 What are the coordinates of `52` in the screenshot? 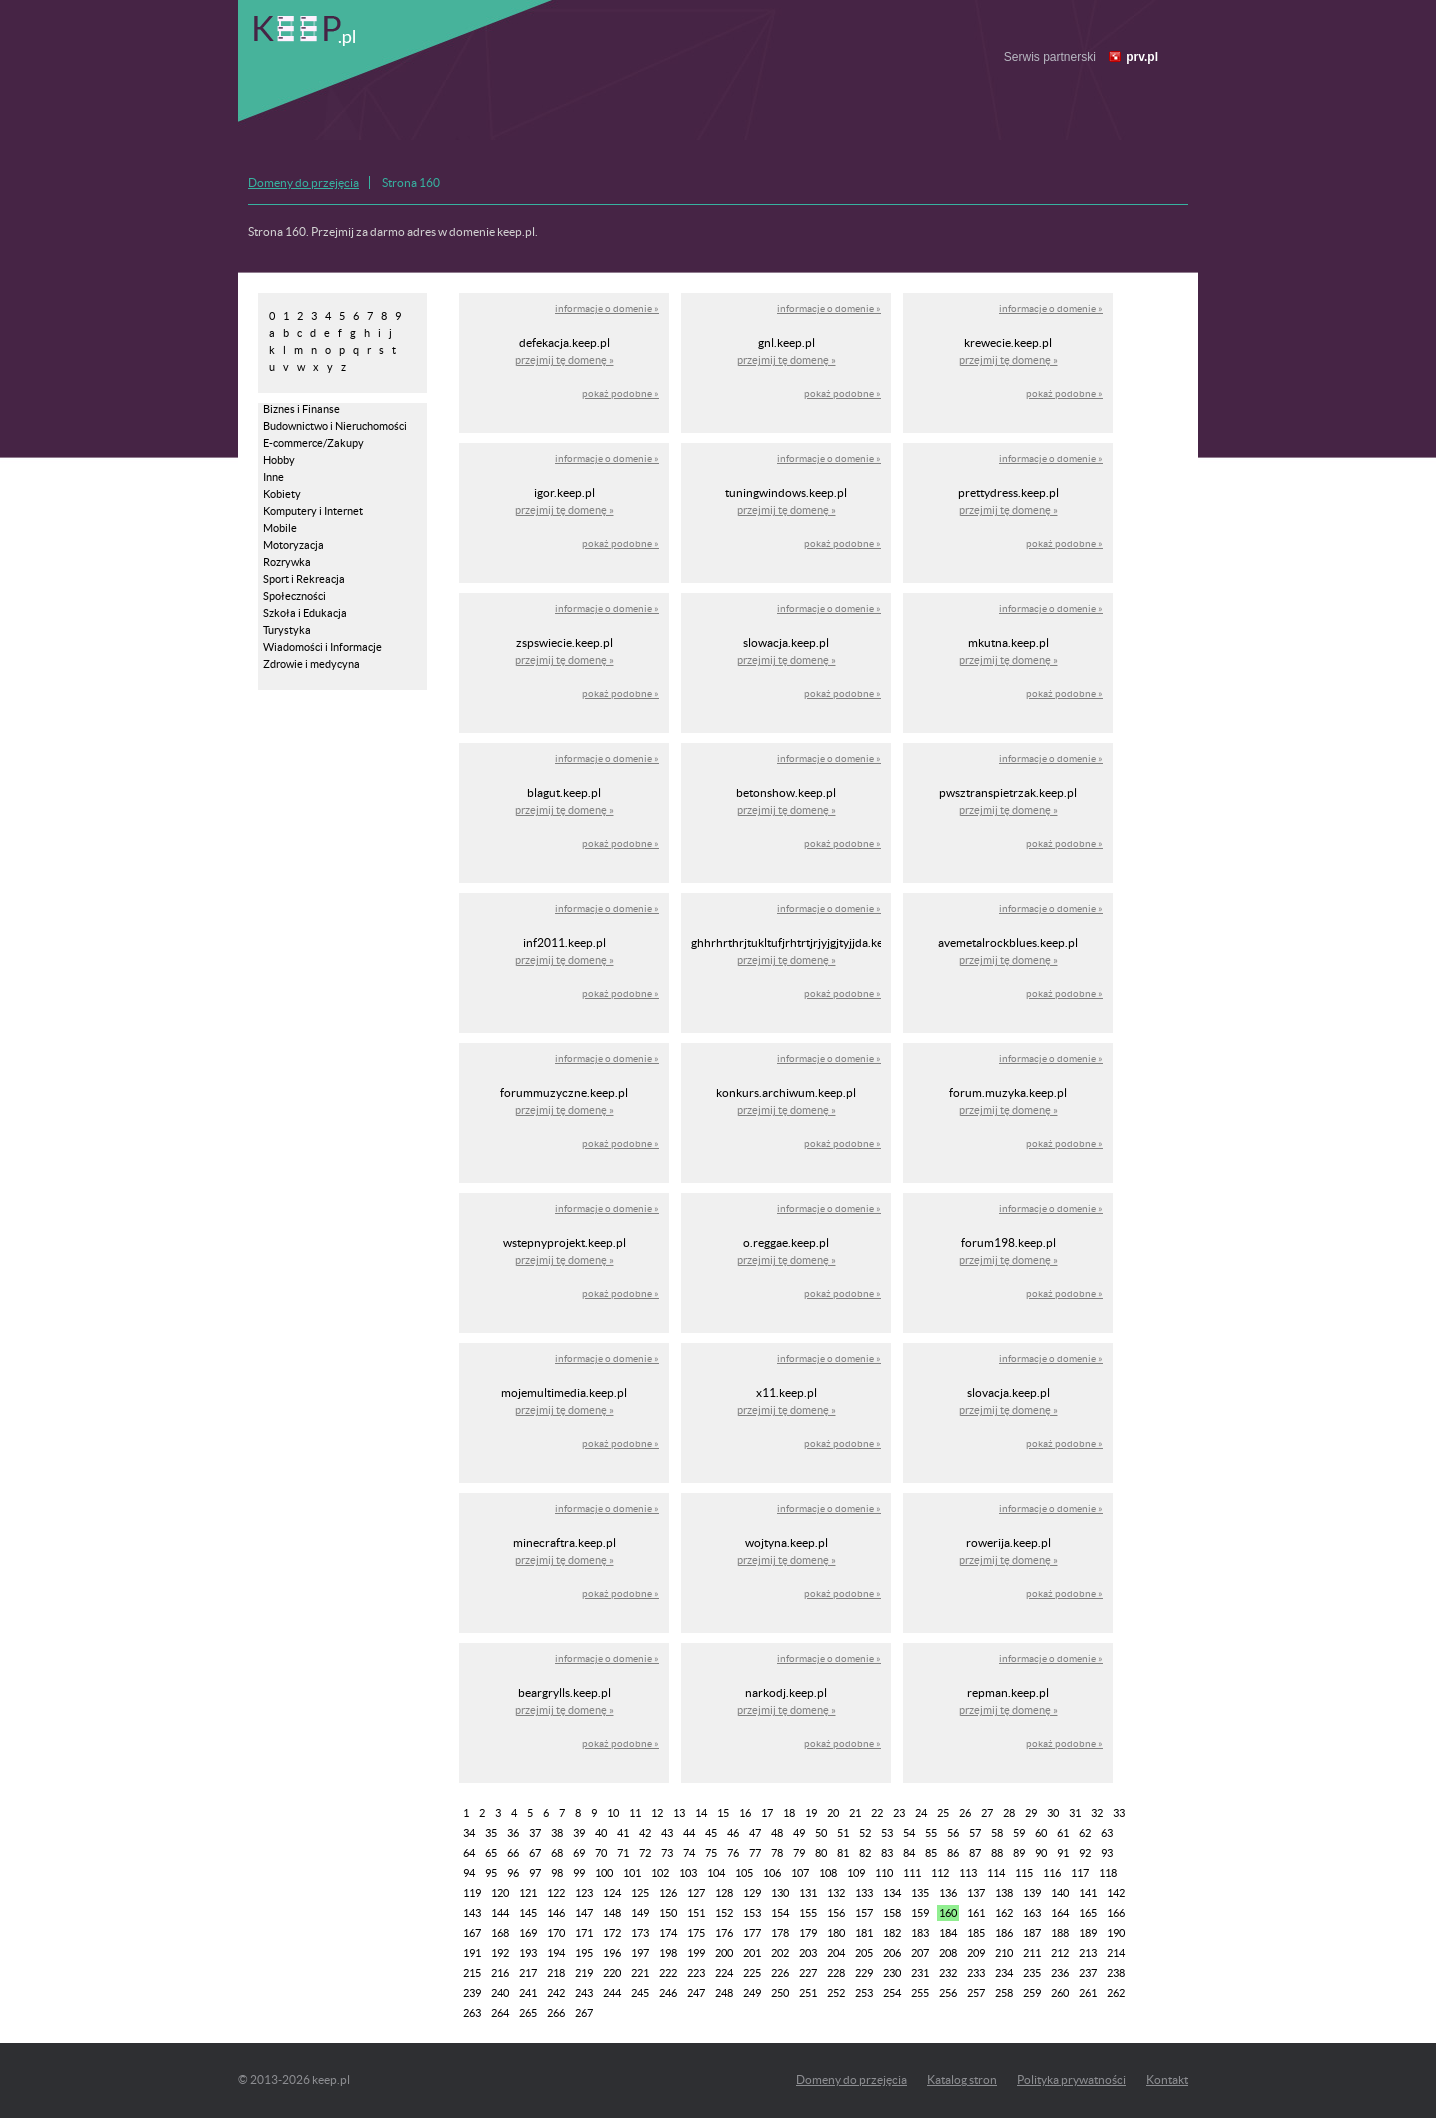 It's located at (865, 1833).